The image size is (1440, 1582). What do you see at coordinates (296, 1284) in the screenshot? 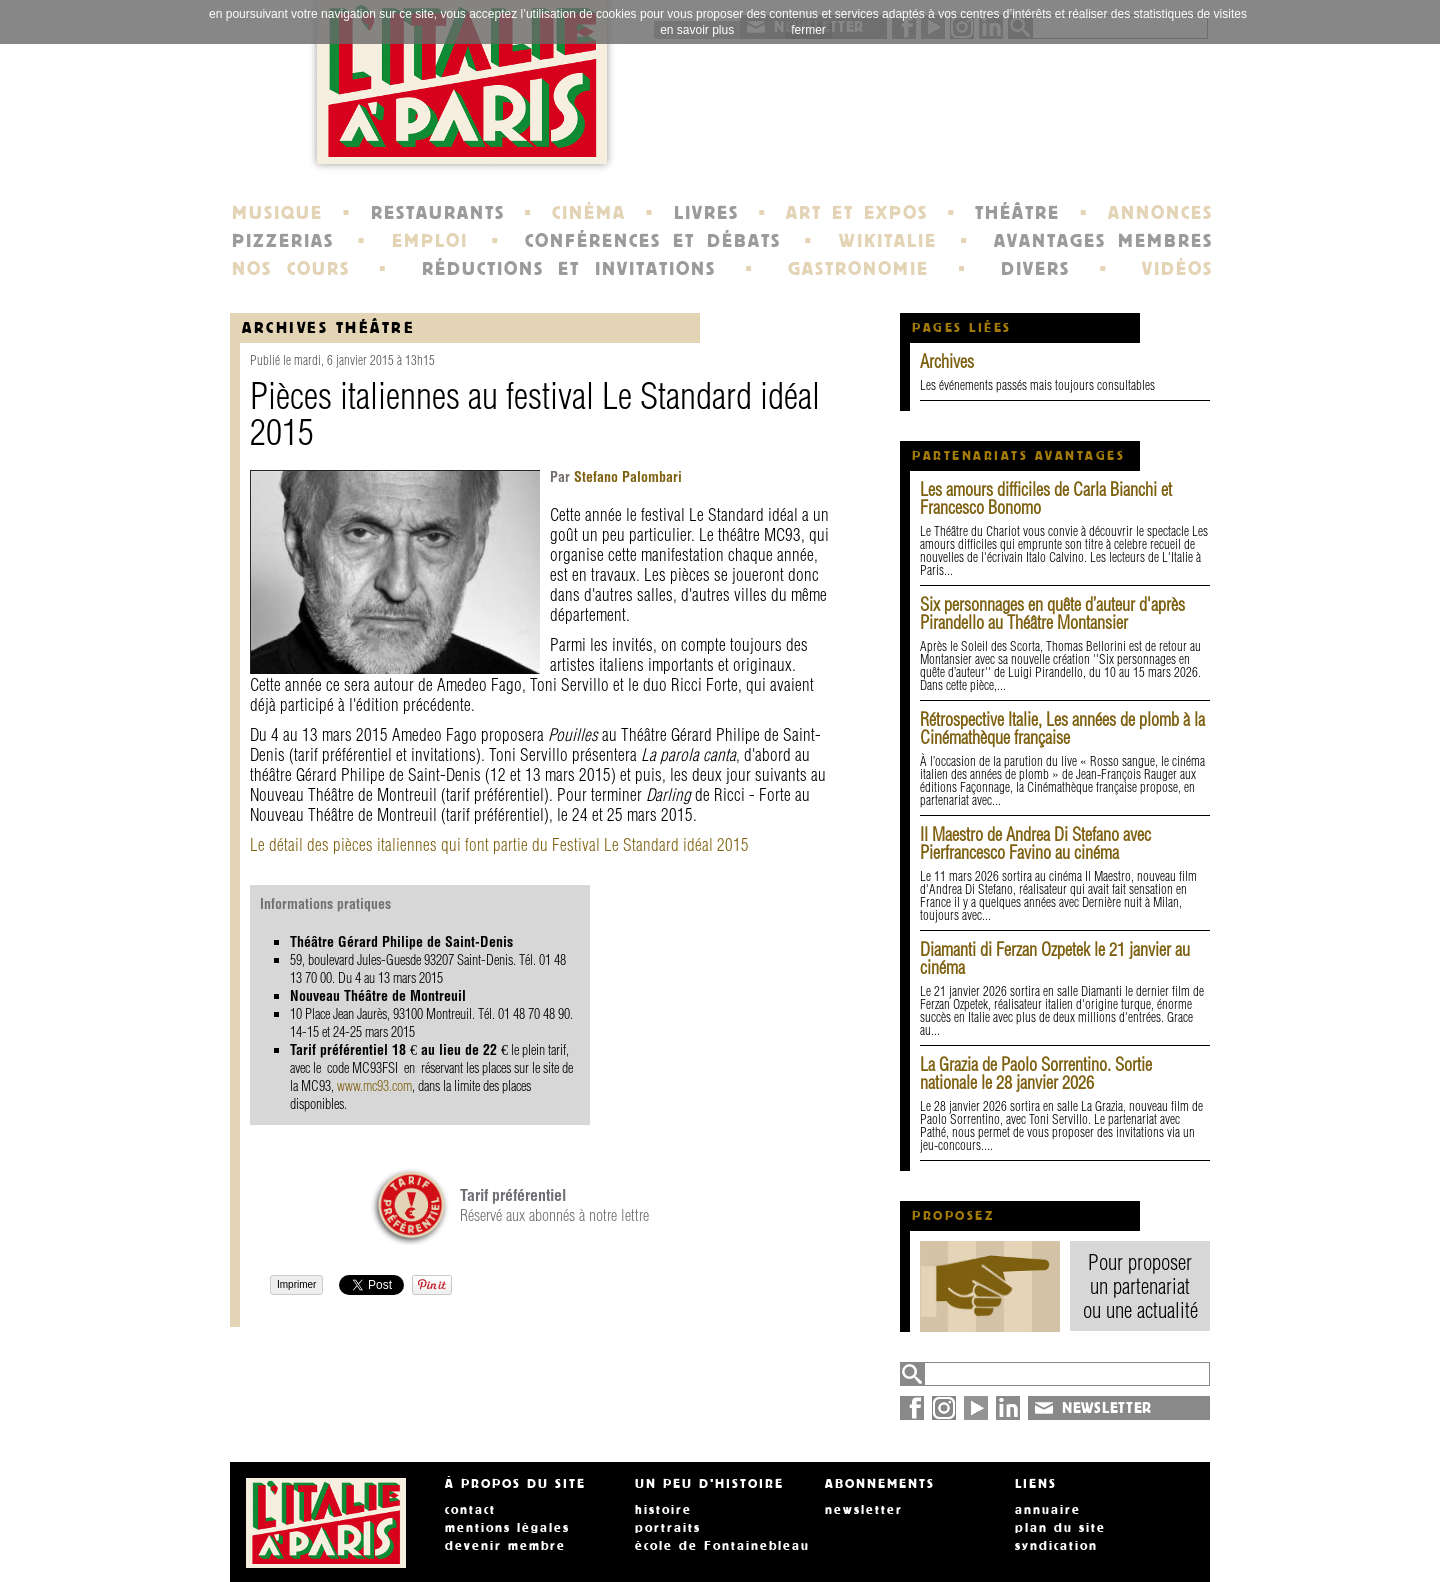
I see `Imprimer` at bounding box center [296, 1284].